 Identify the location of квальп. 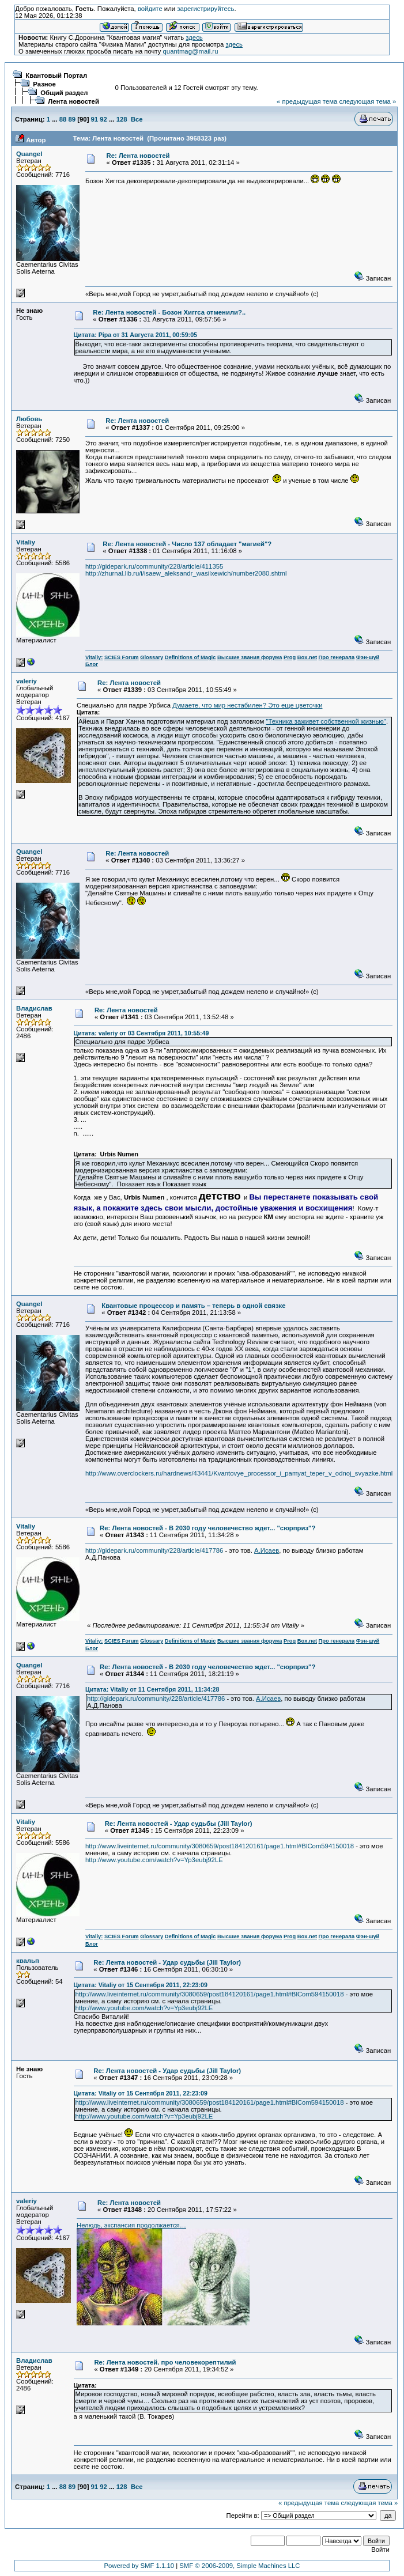
(27, 1960).